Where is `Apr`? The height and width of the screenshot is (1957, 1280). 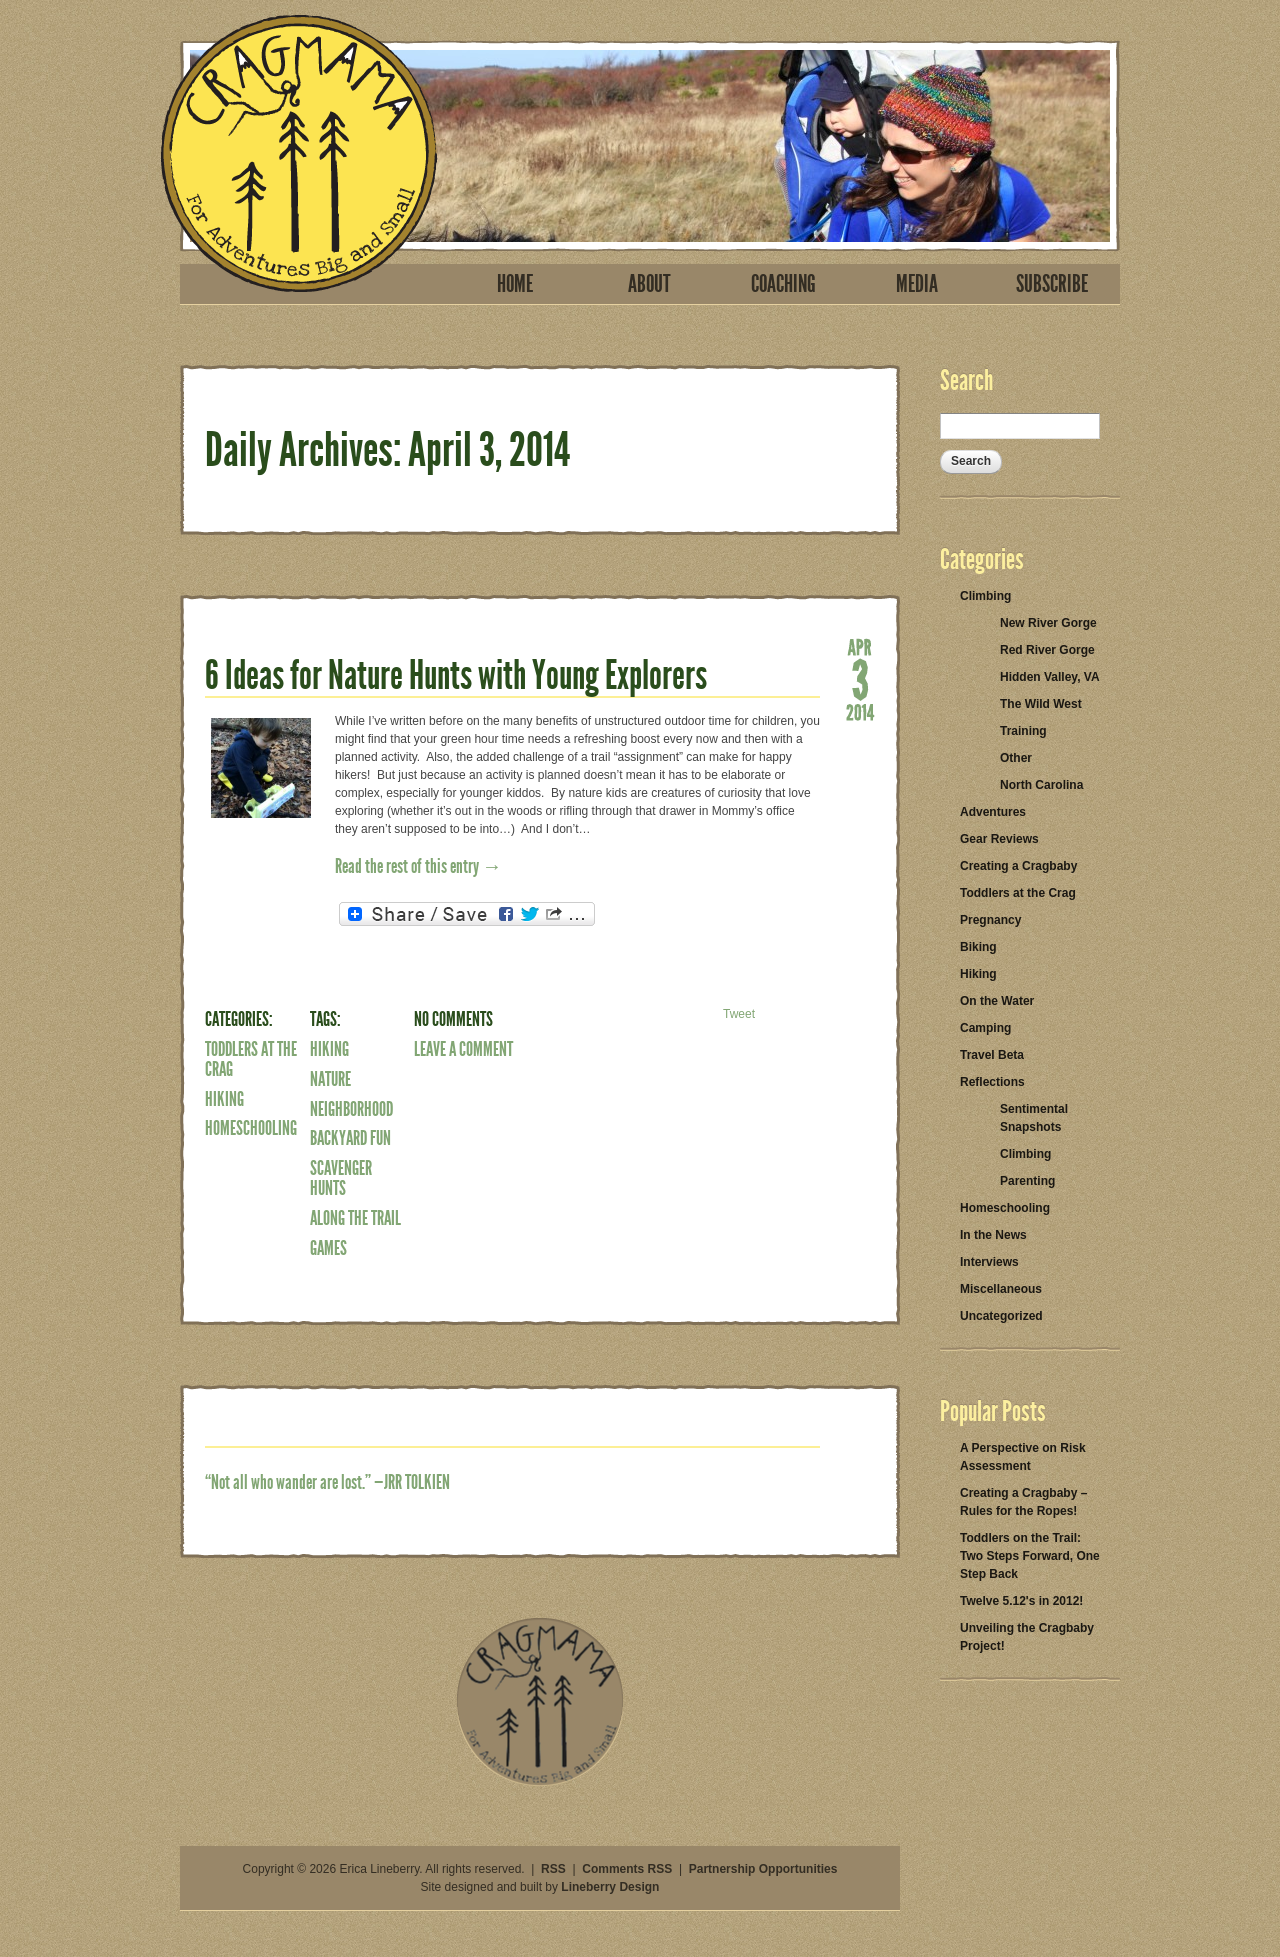
Apr is located at coordinates (860, 646).